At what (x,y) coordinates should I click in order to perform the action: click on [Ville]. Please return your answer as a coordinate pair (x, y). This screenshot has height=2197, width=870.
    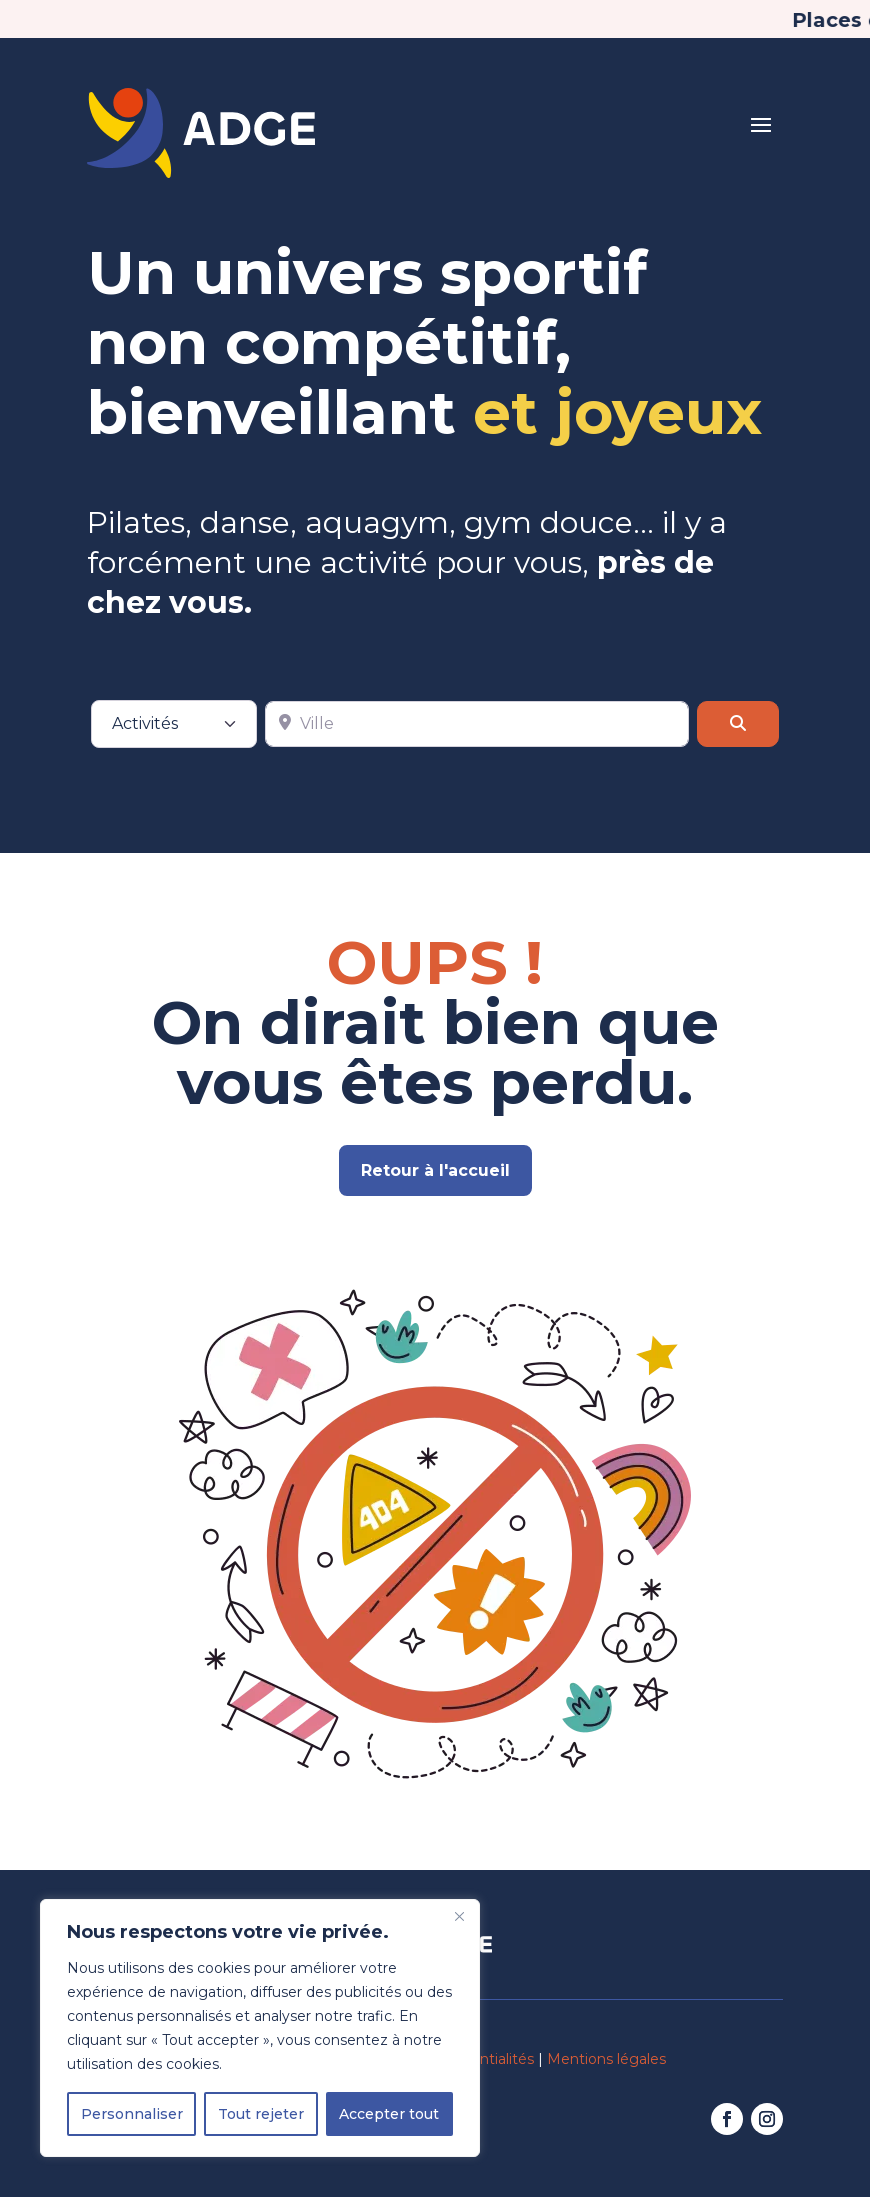
    Looking at the image, I should click on (477, 714).